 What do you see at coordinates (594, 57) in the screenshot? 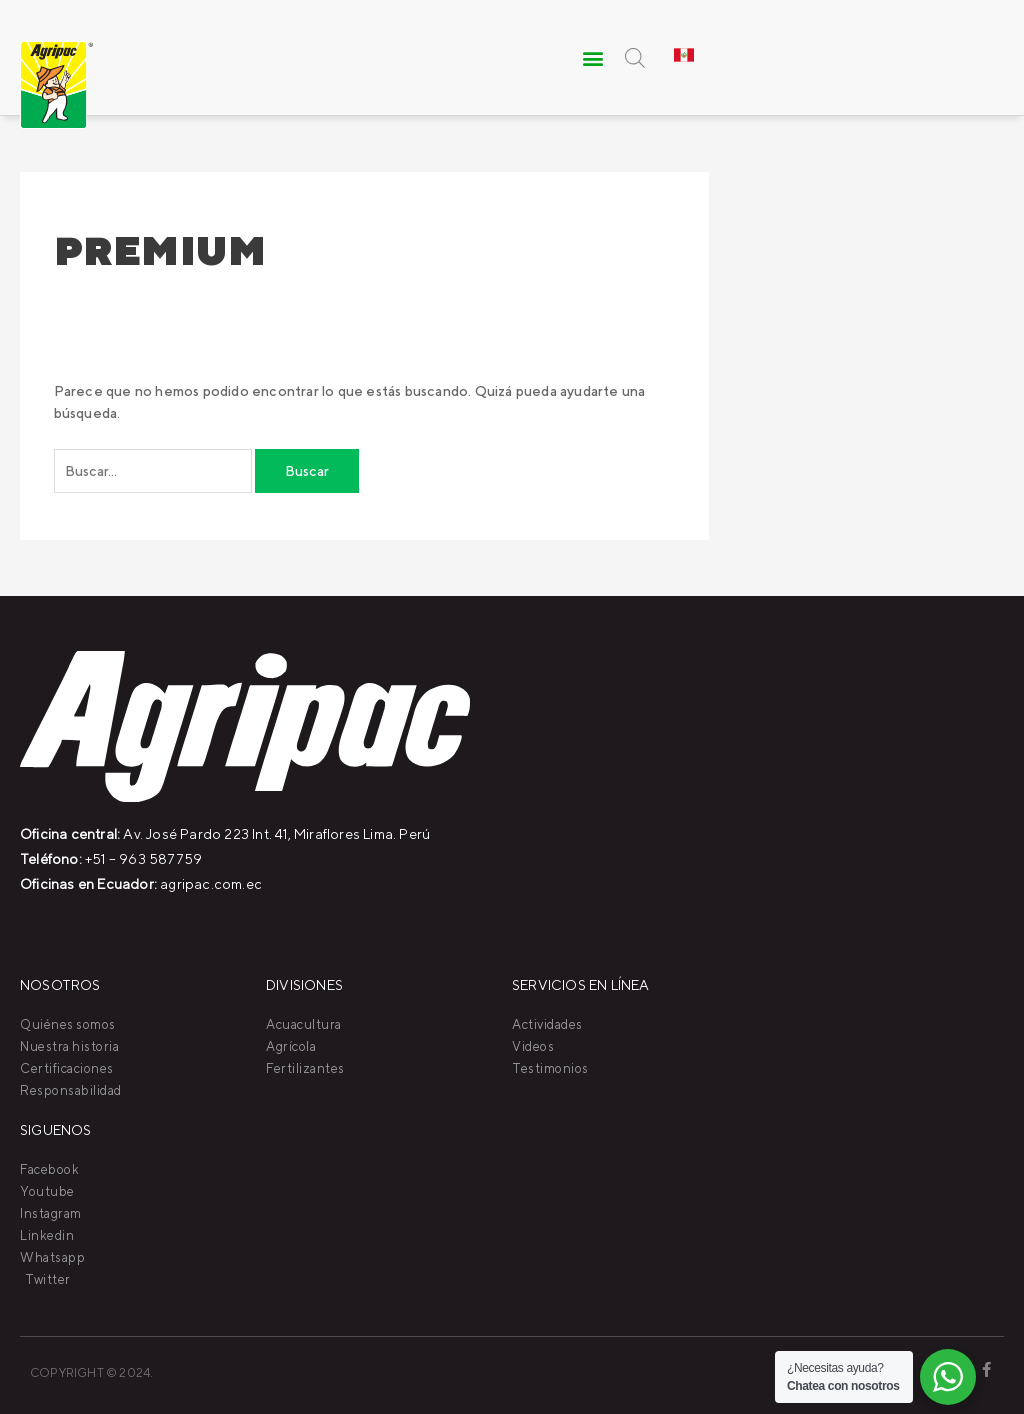
I see `[button]` at bounding box center [594, 57].